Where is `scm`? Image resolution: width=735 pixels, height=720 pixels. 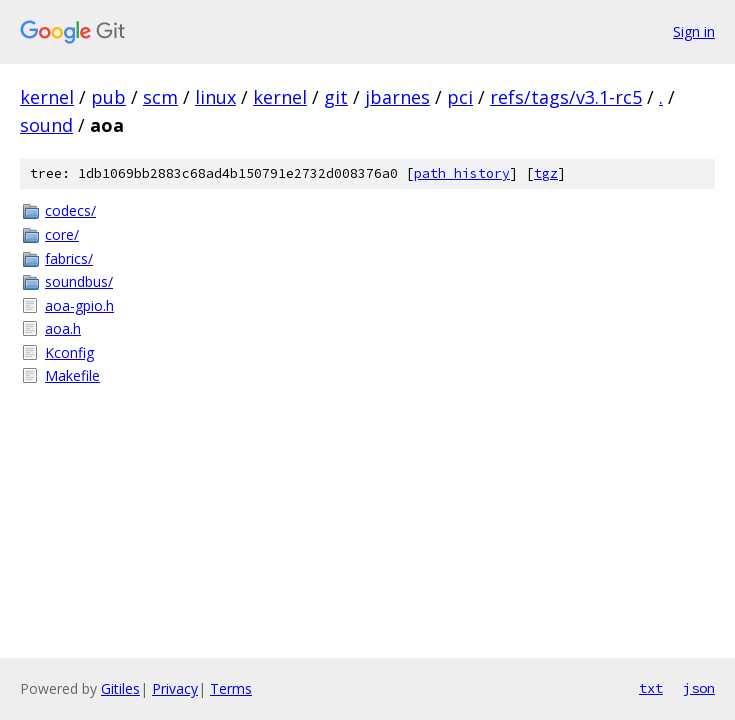 scm is located at coordinates (160, 97).